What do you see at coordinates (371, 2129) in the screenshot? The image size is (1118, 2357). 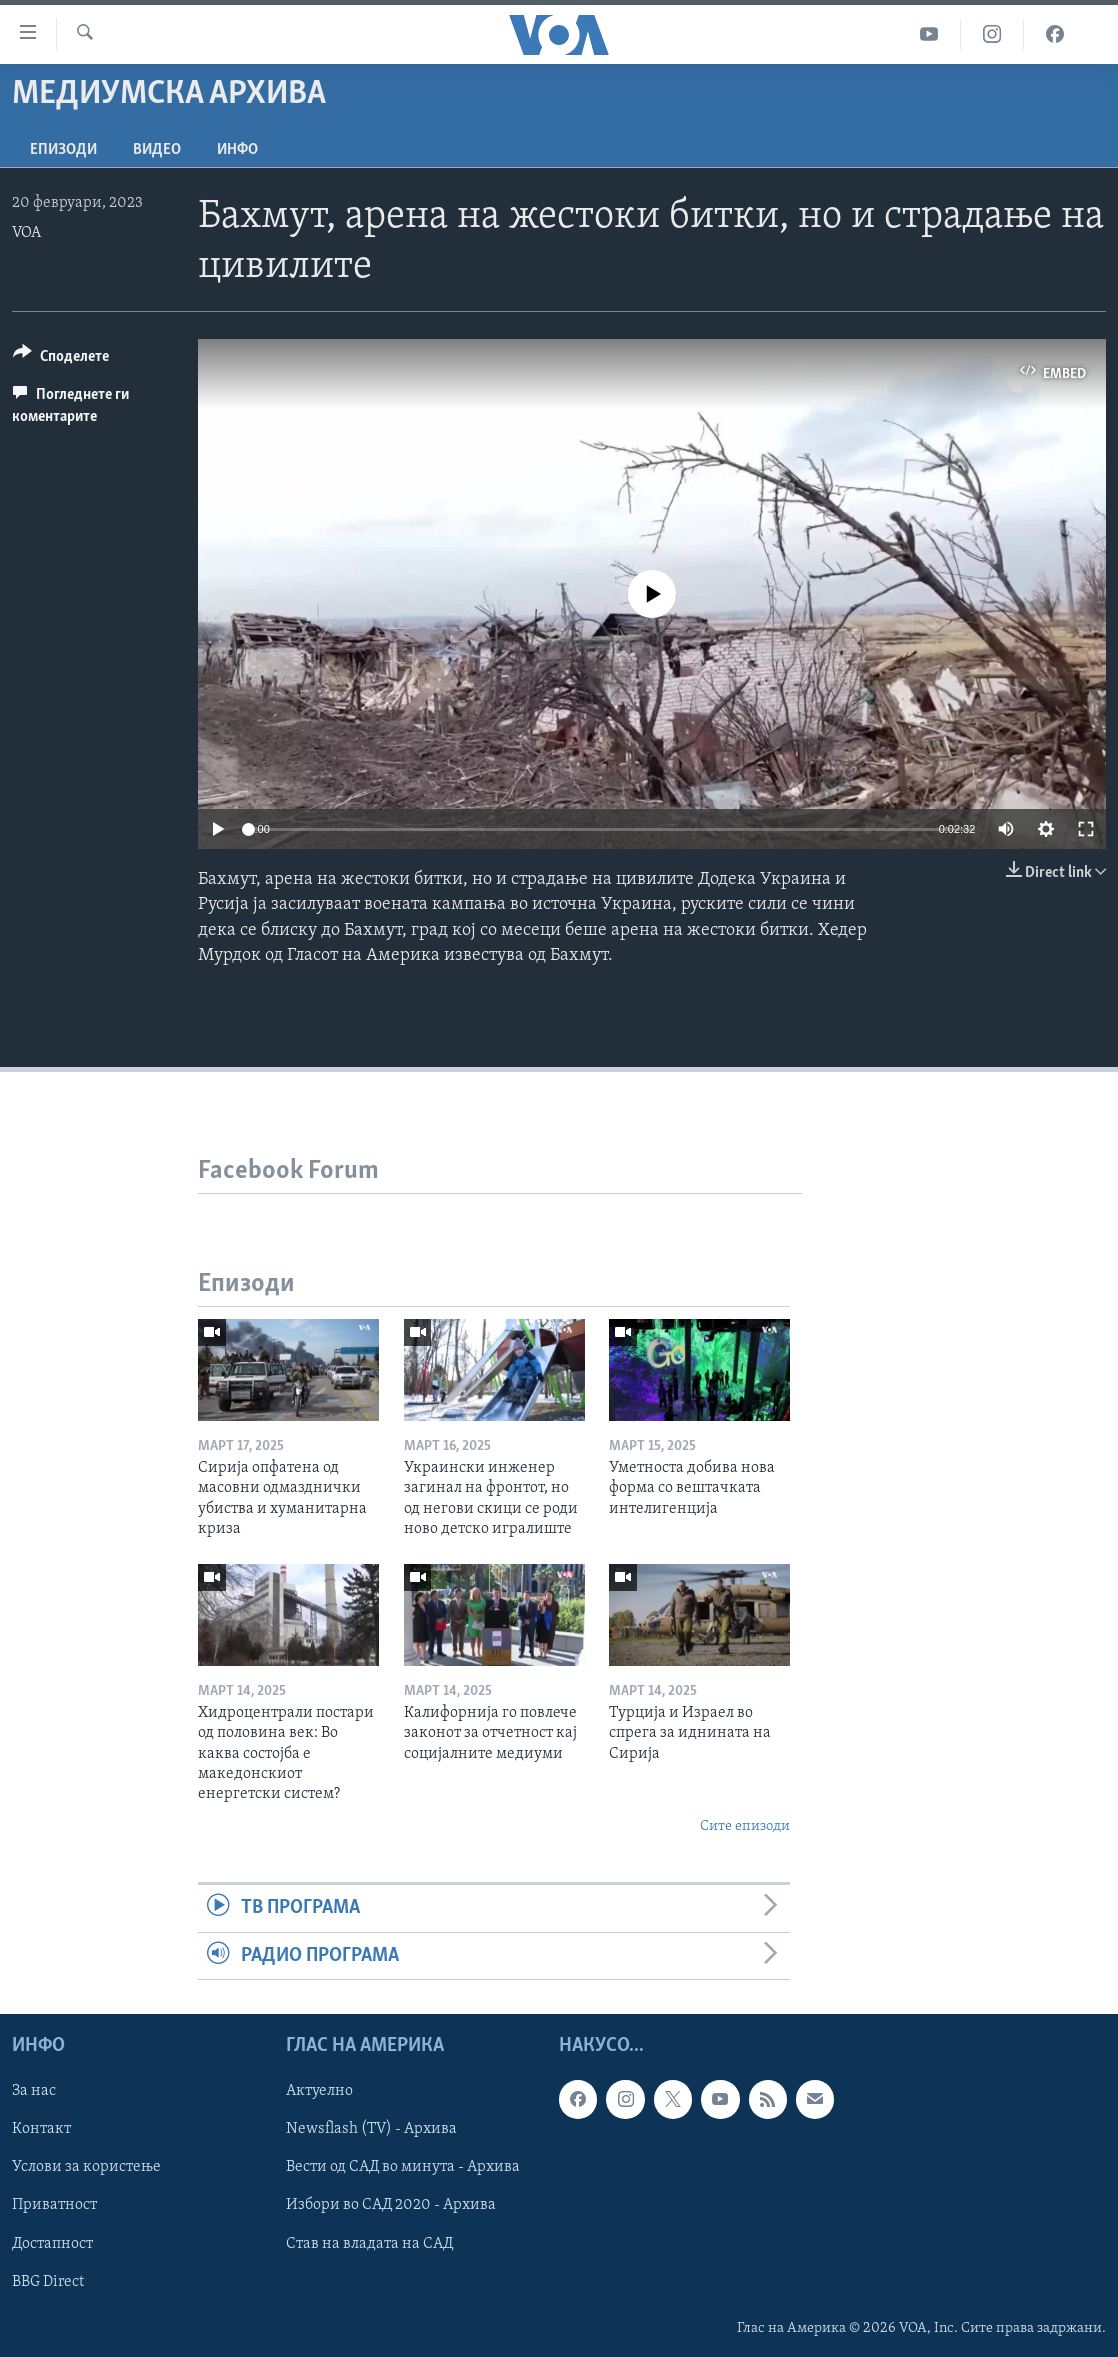 I see `Newsflash (TV) - Архива` at bounding box center [371, 2129].